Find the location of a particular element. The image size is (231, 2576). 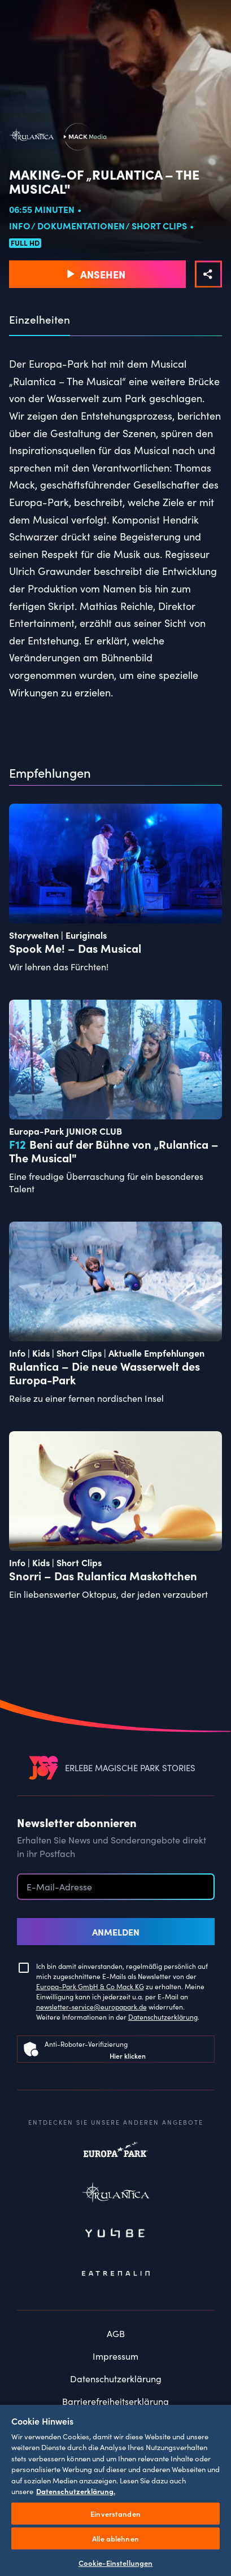

Einzelheiten [tab] is located at coordinates (39, 319).